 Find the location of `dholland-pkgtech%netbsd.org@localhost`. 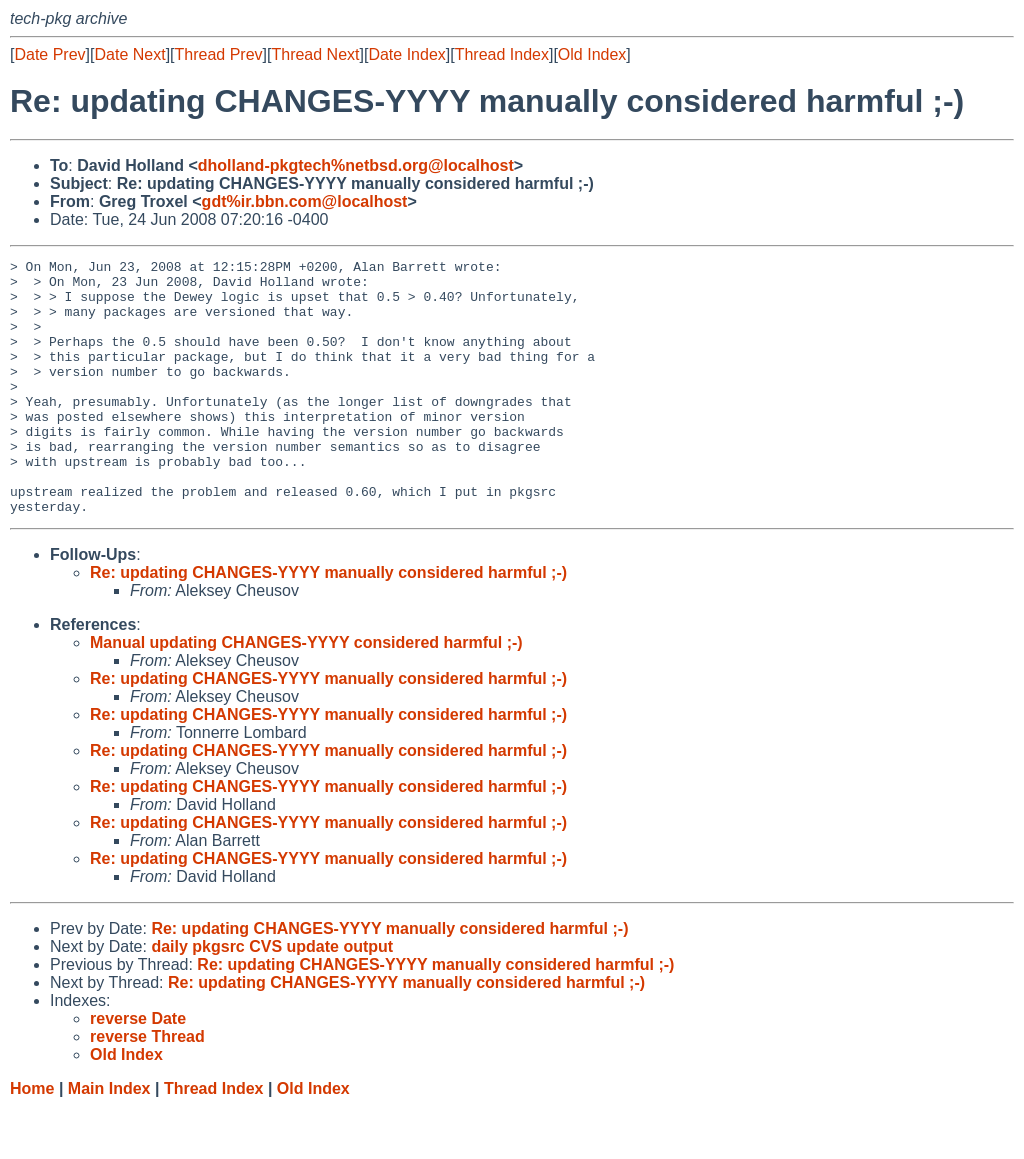

dholland-pkgtech%netbsd.org@localhost is located at coordinates (356, 165).